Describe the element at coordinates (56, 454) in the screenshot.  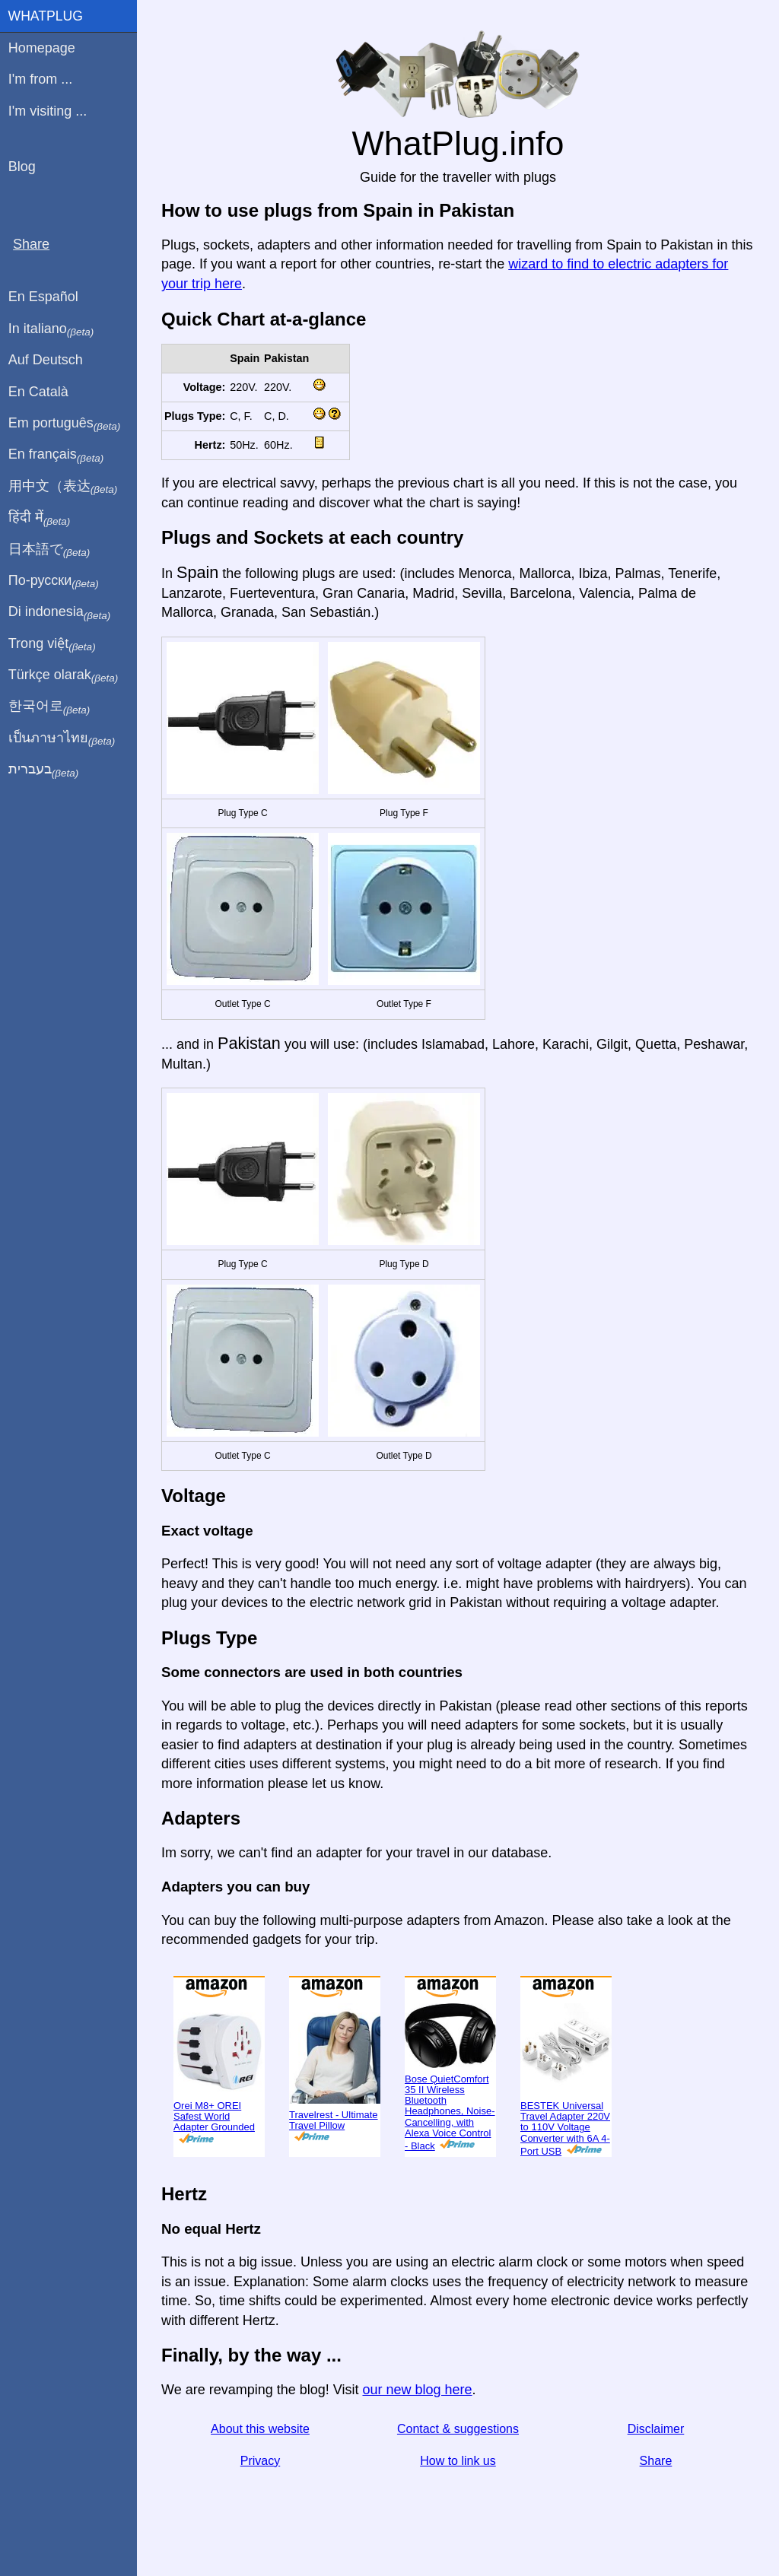
I see `En français` at that location.